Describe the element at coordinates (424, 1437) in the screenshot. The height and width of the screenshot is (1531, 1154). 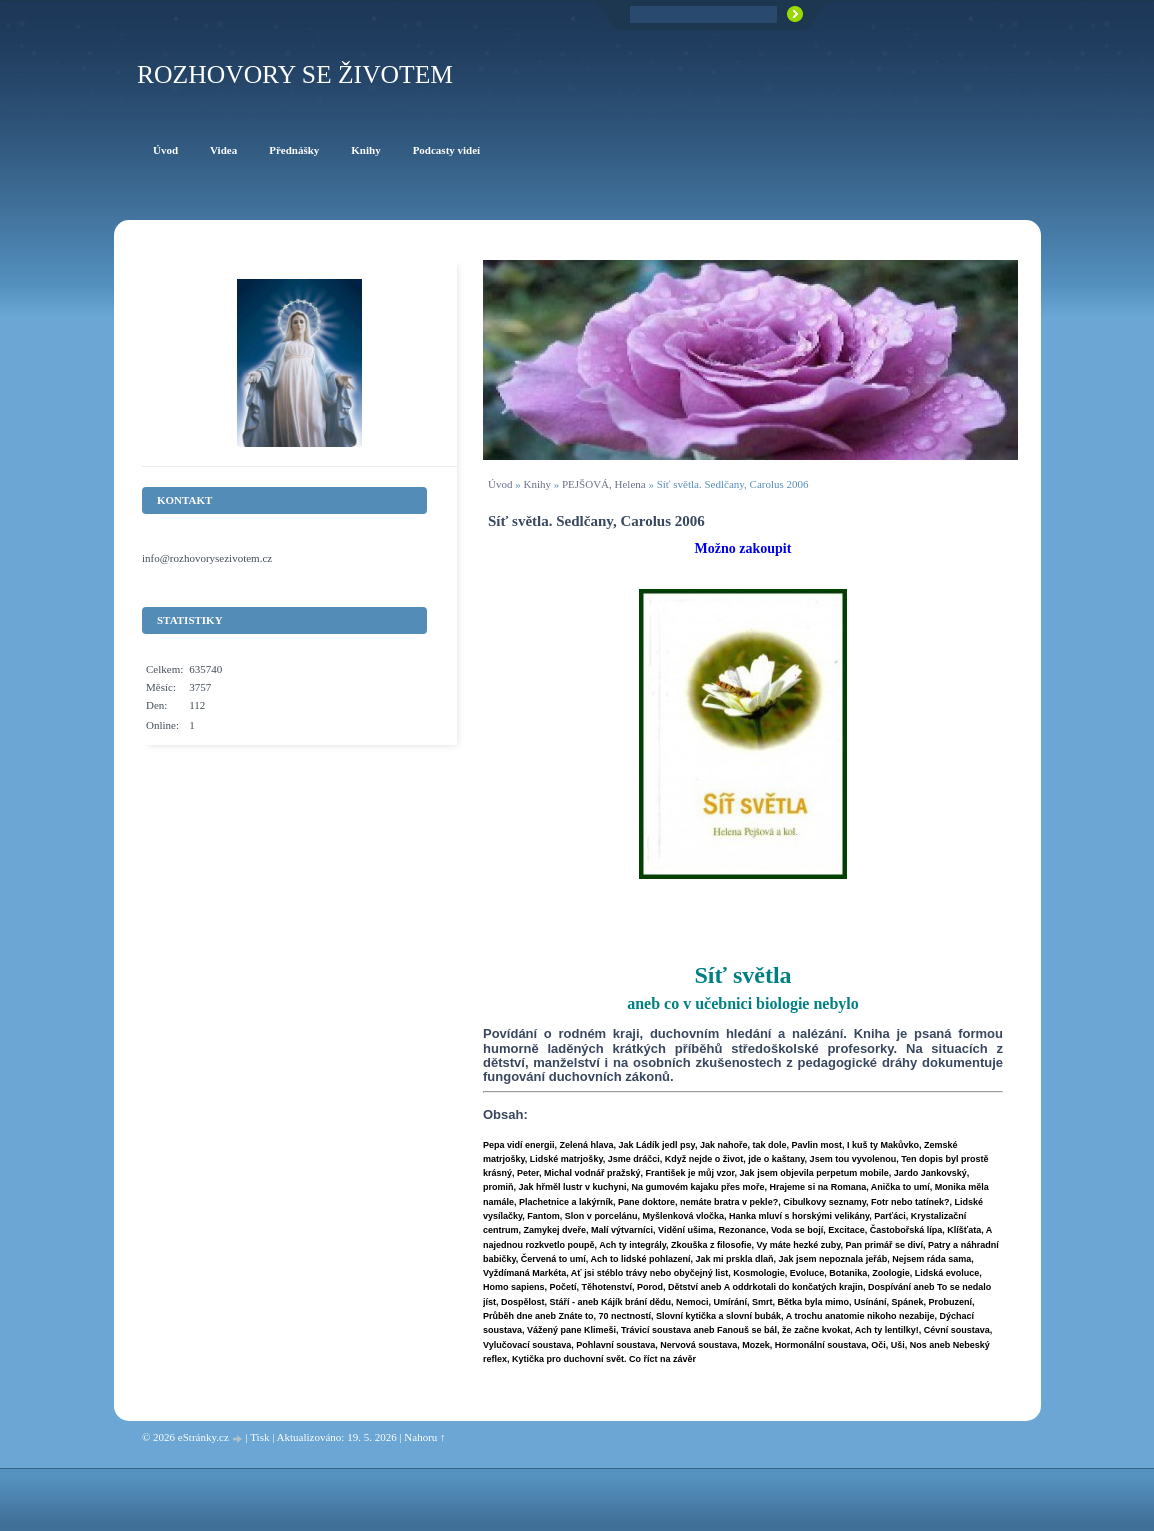
I see `Nahoru ↑` at that location.